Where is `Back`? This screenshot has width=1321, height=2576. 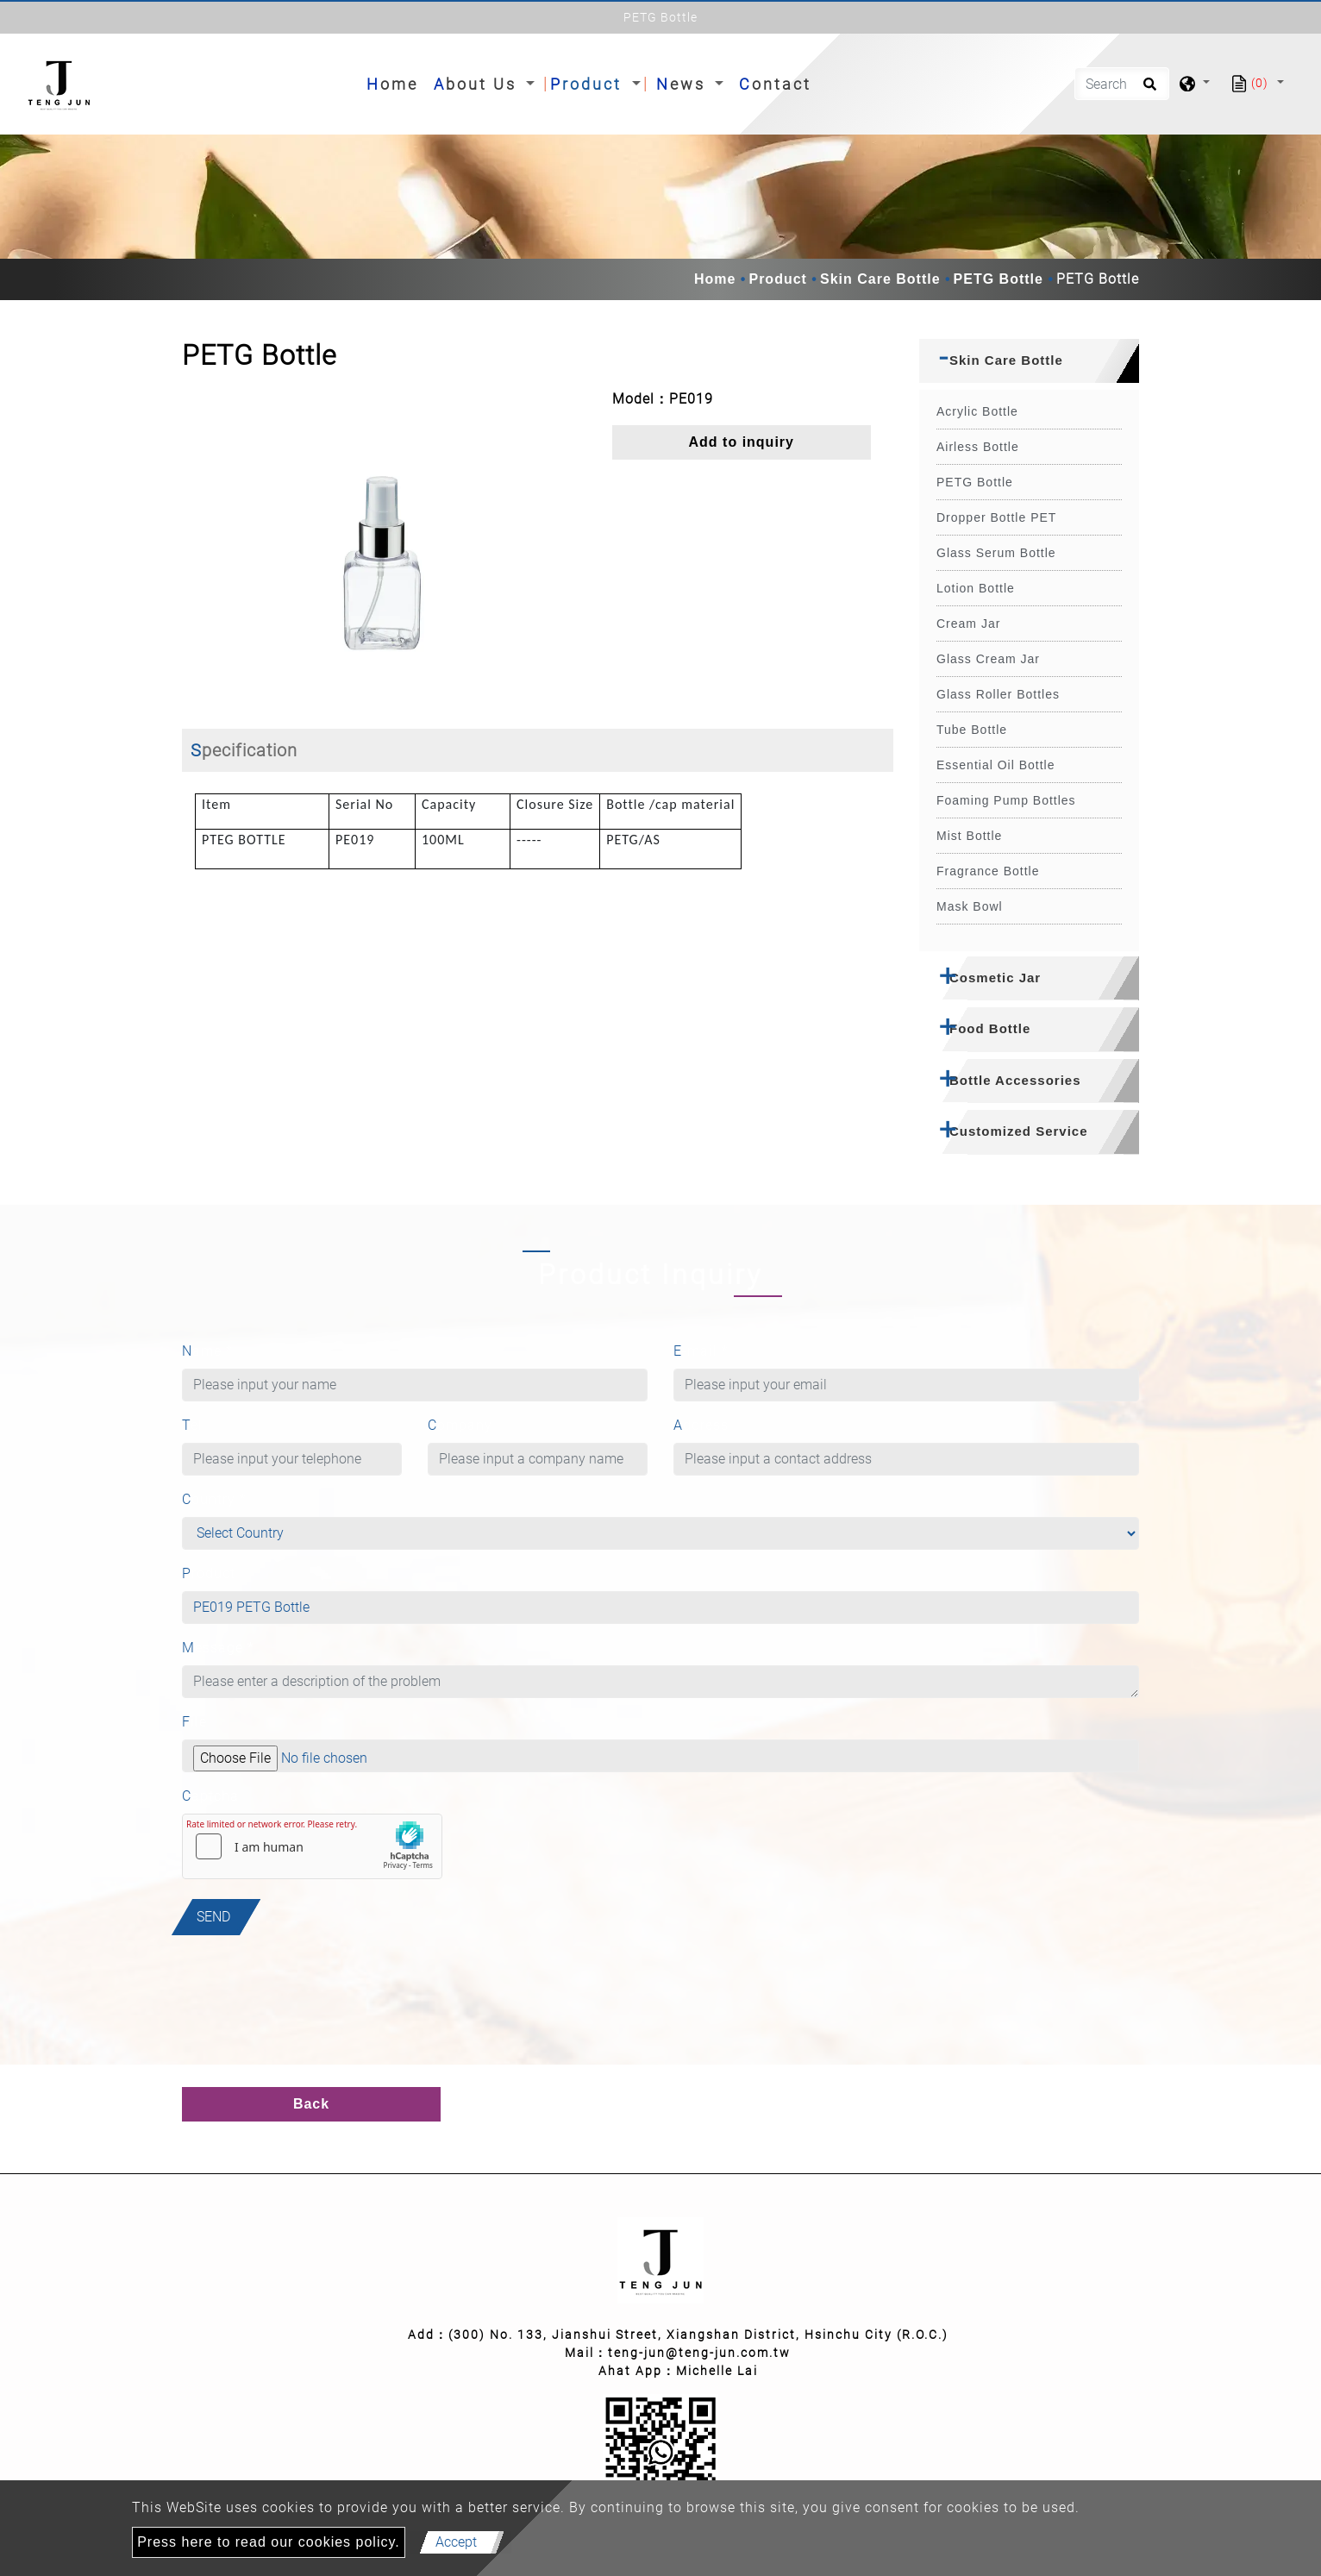 Back is located at coordinates (311, 2104).